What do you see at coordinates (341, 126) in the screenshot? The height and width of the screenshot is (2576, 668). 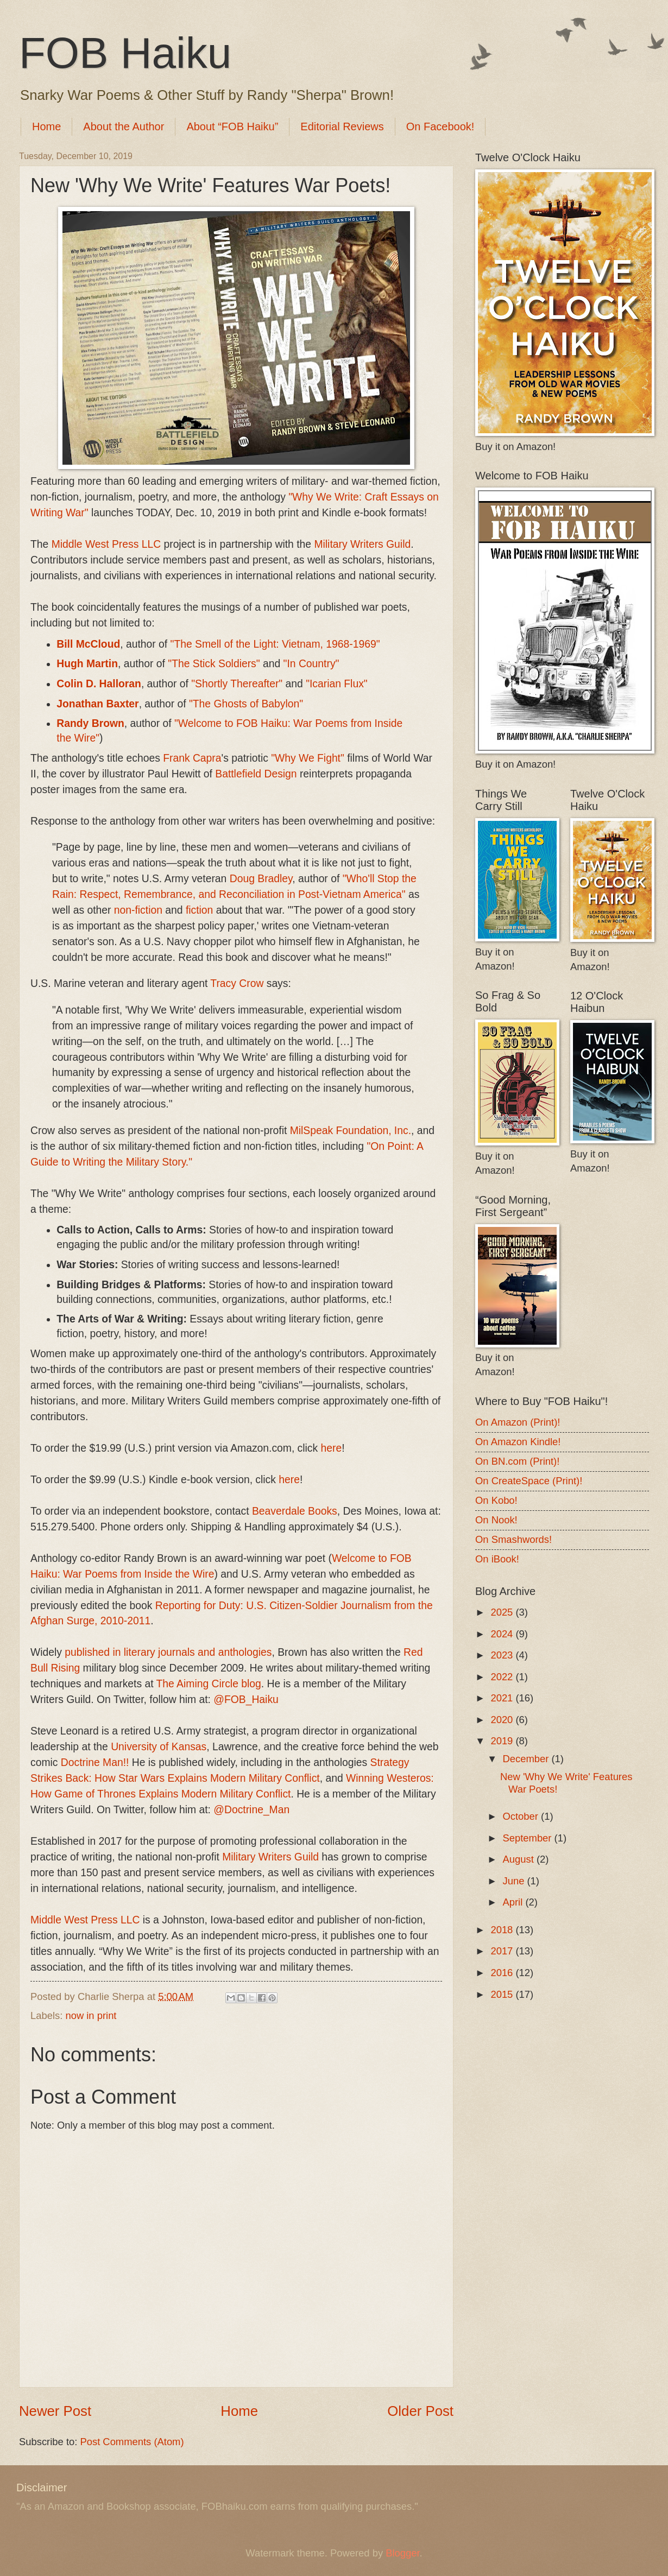 I see `Editorial Reviews` at bounding box center [341, 126].